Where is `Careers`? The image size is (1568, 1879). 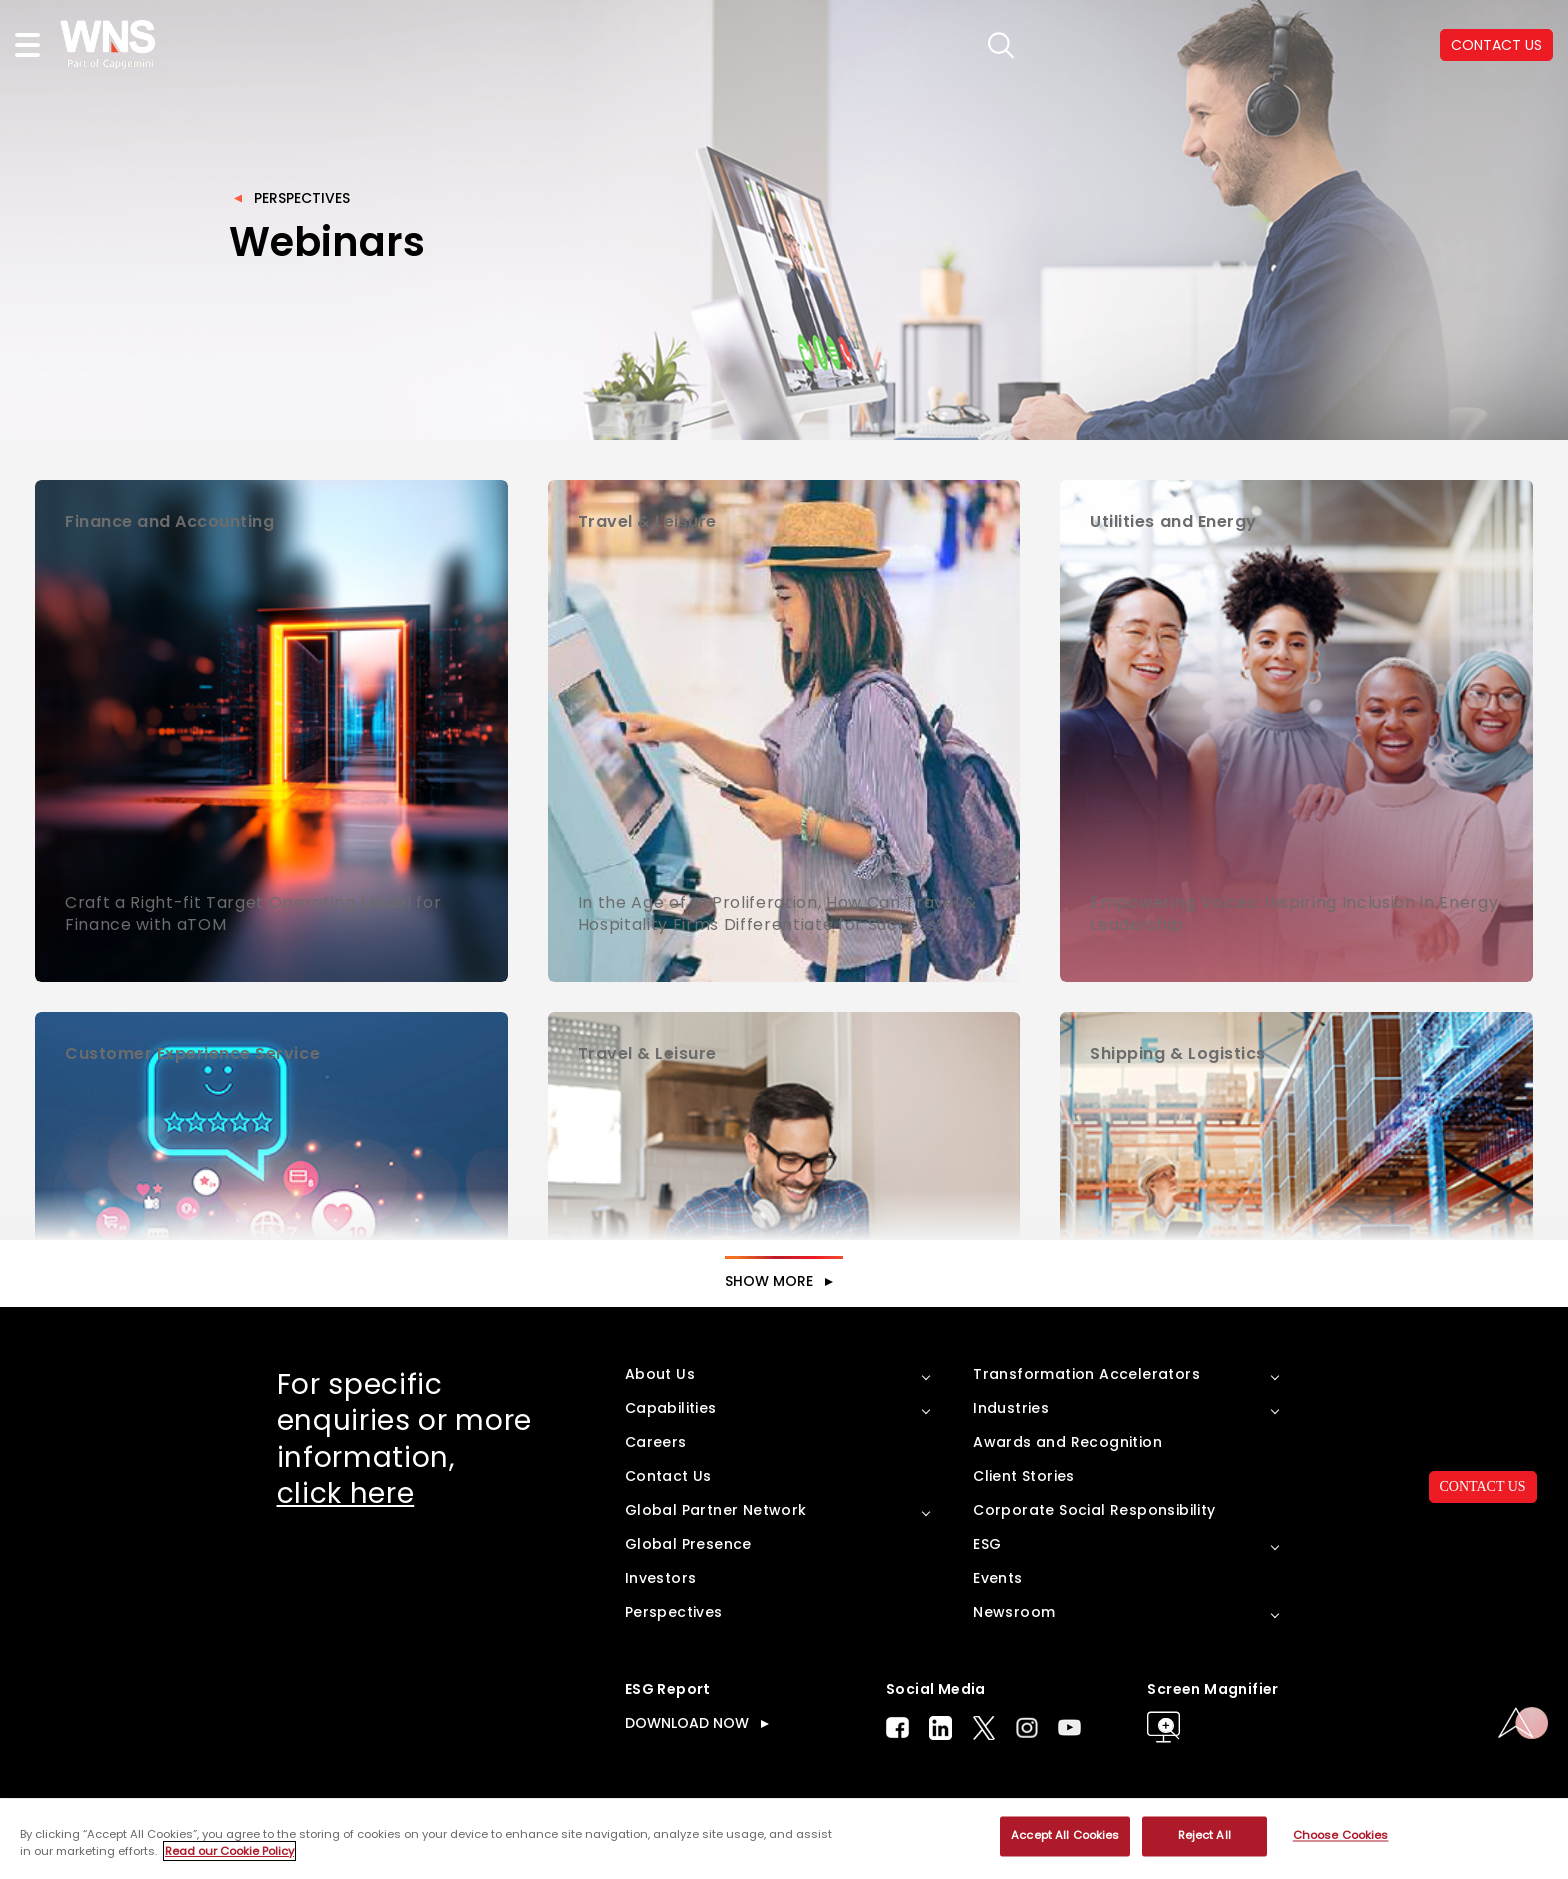
Careers is located at coordinates (656, 1442).